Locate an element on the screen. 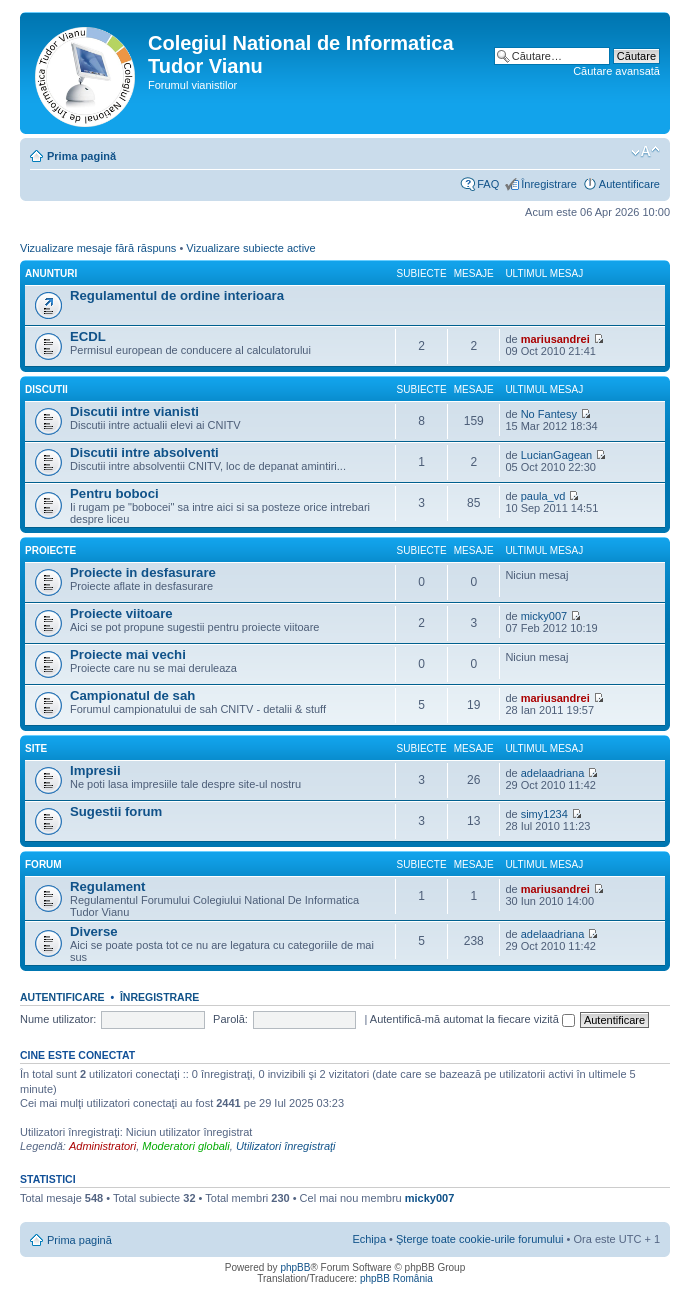 The width and height of the screenshot is (690, 1301). Campionatul de sah is located at coordinates (132, 695).